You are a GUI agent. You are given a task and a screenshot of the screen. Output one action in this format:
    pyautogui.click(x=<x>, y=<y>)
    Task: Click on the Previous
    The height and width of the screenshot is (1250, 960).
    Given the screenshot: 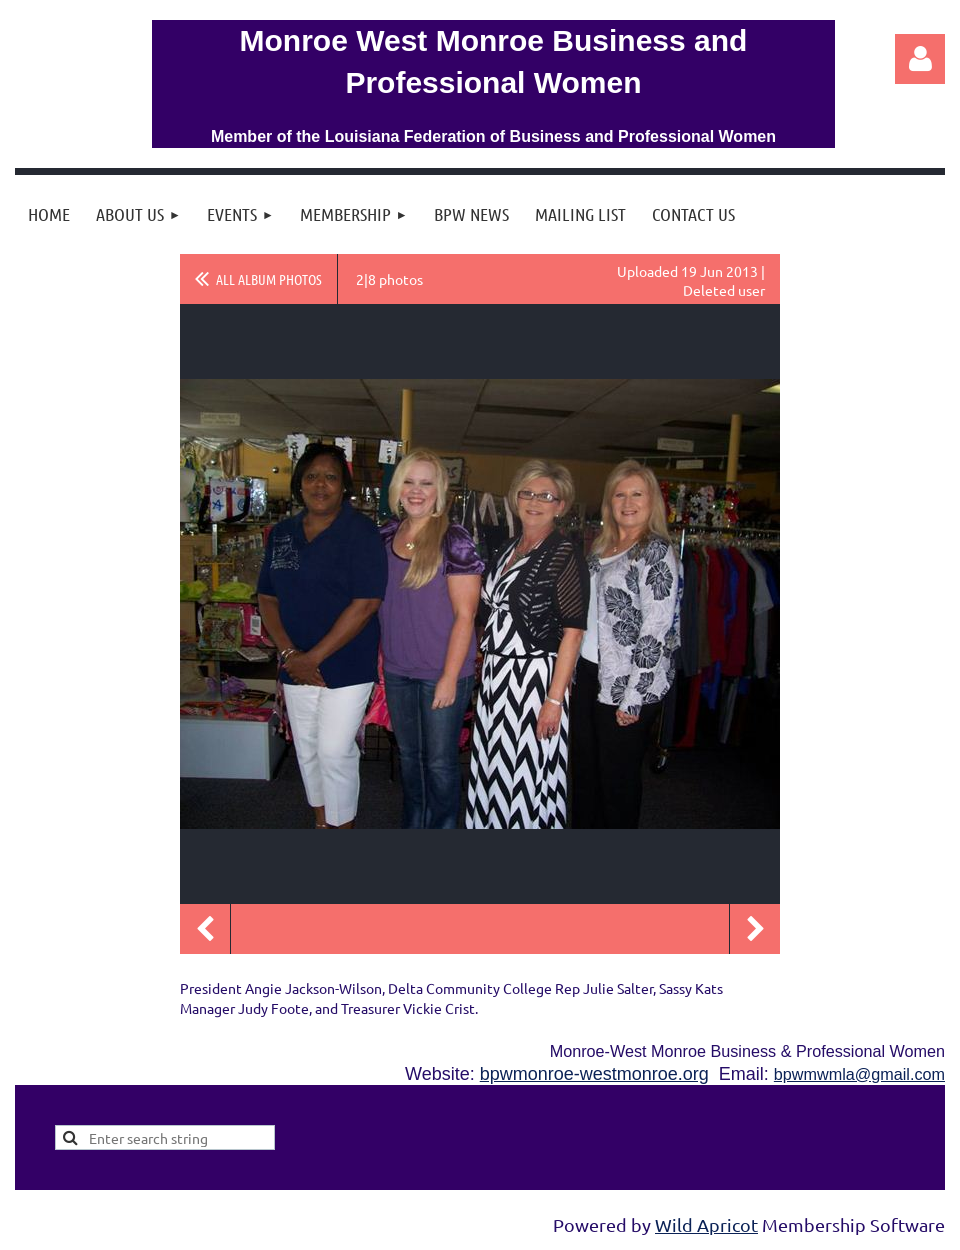 What is the action you would take?
    pyautogui.click(x=205, y=929)
    